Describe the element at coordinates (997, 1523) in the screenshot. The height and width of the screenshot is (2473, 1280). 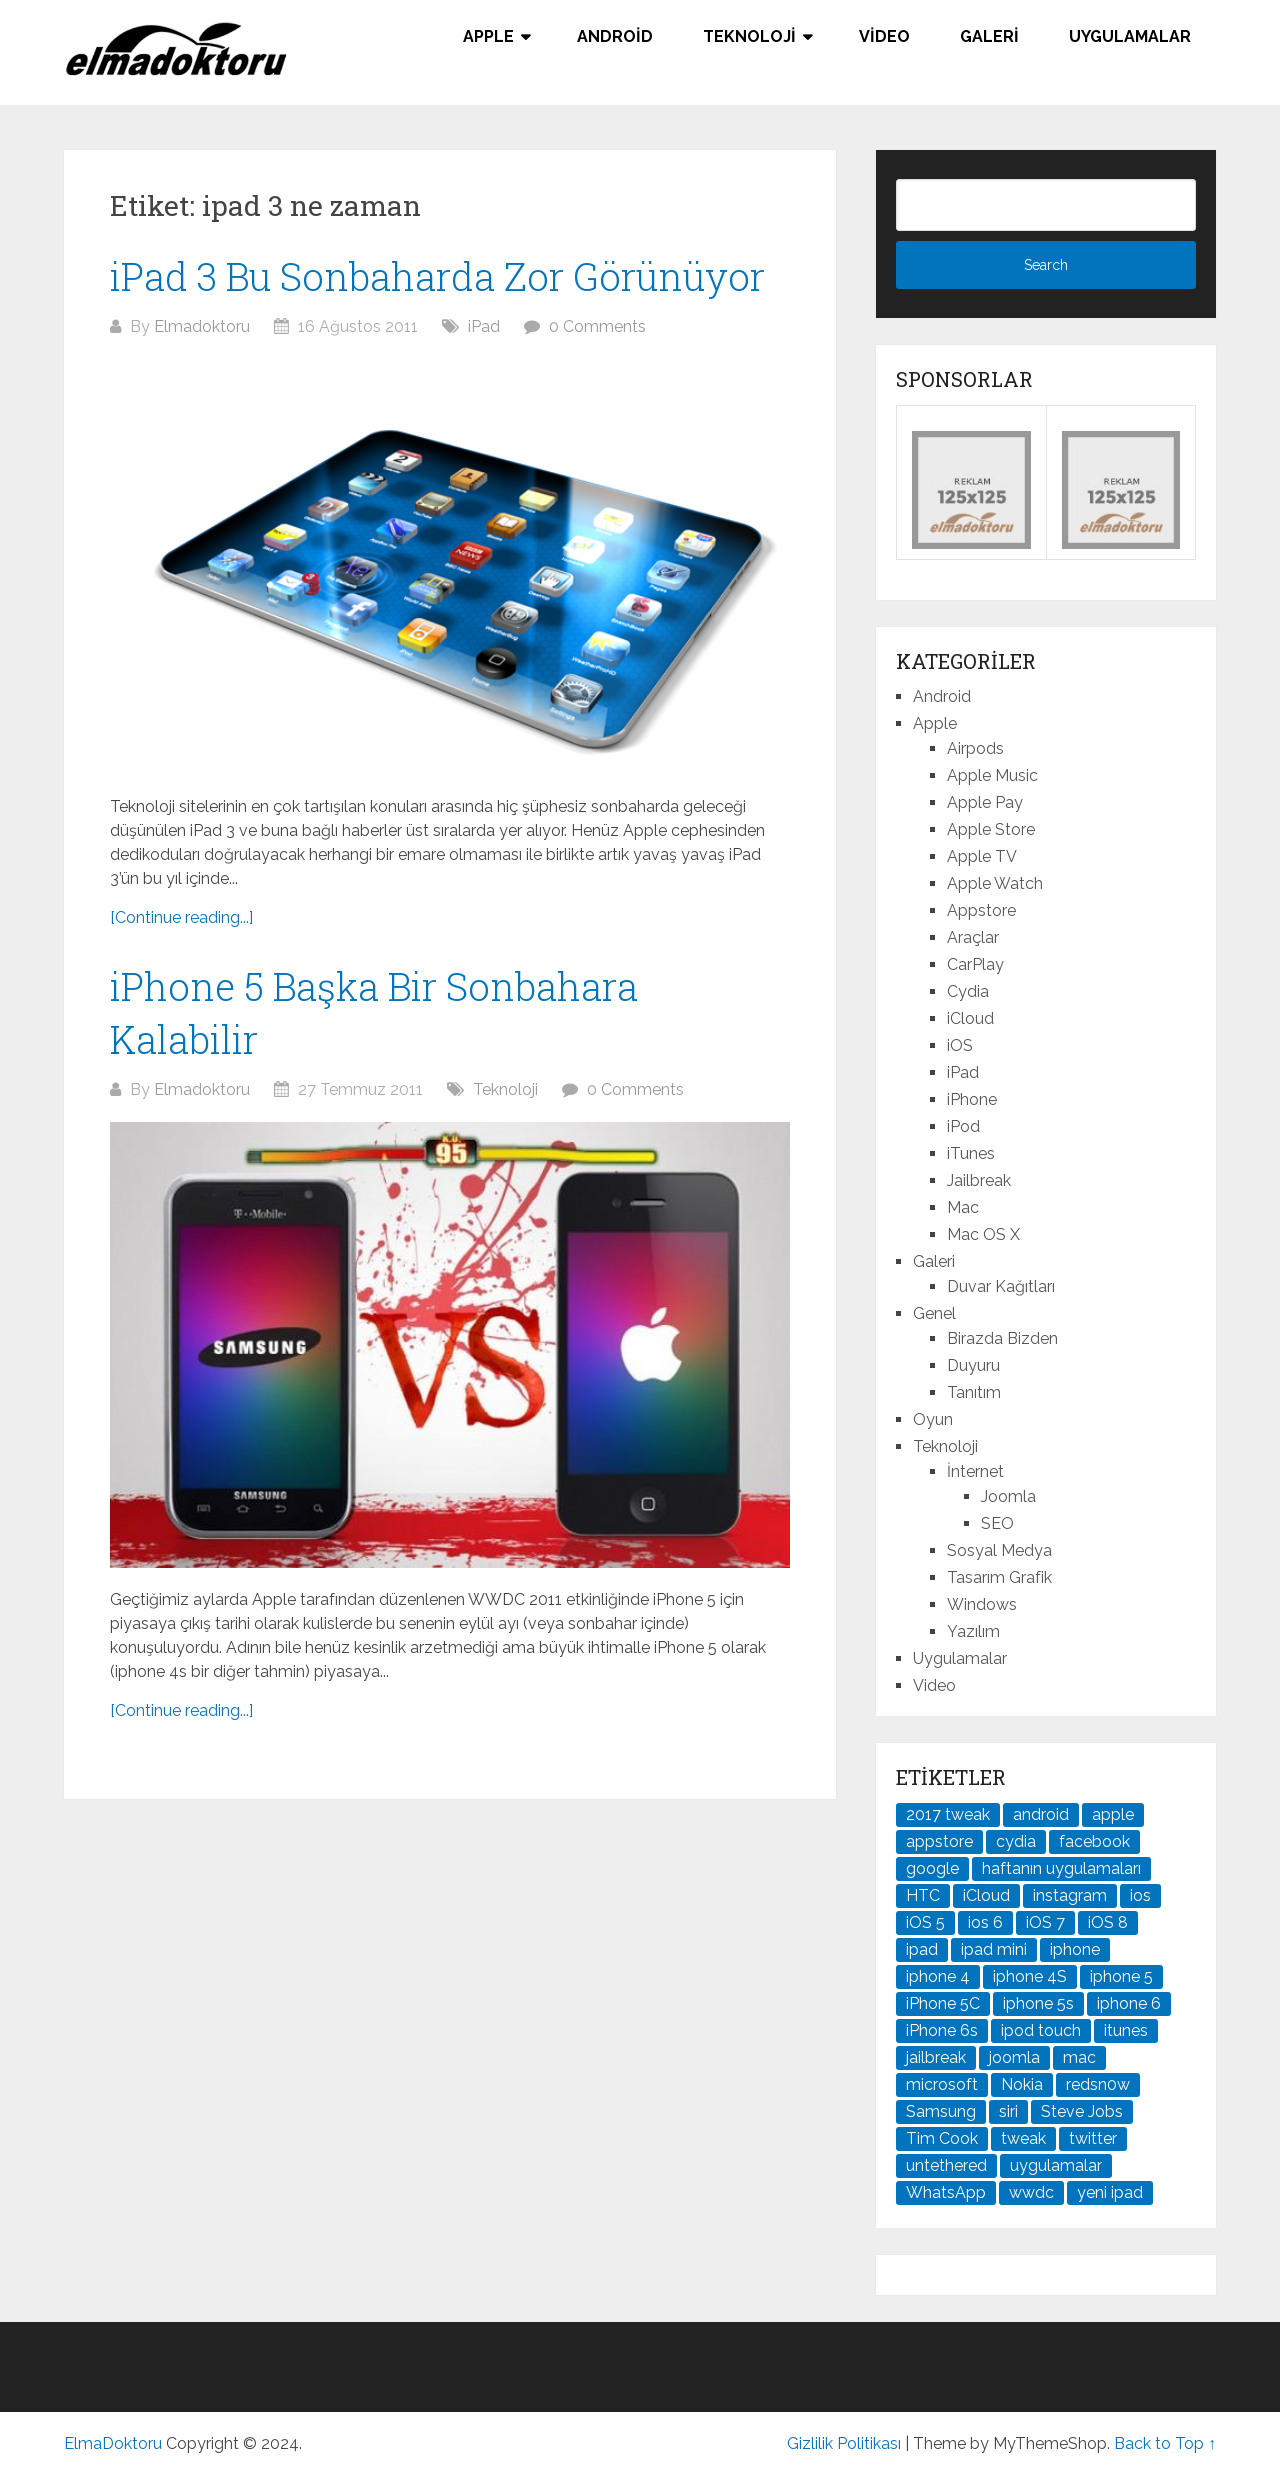
I see `SEO` at that location.